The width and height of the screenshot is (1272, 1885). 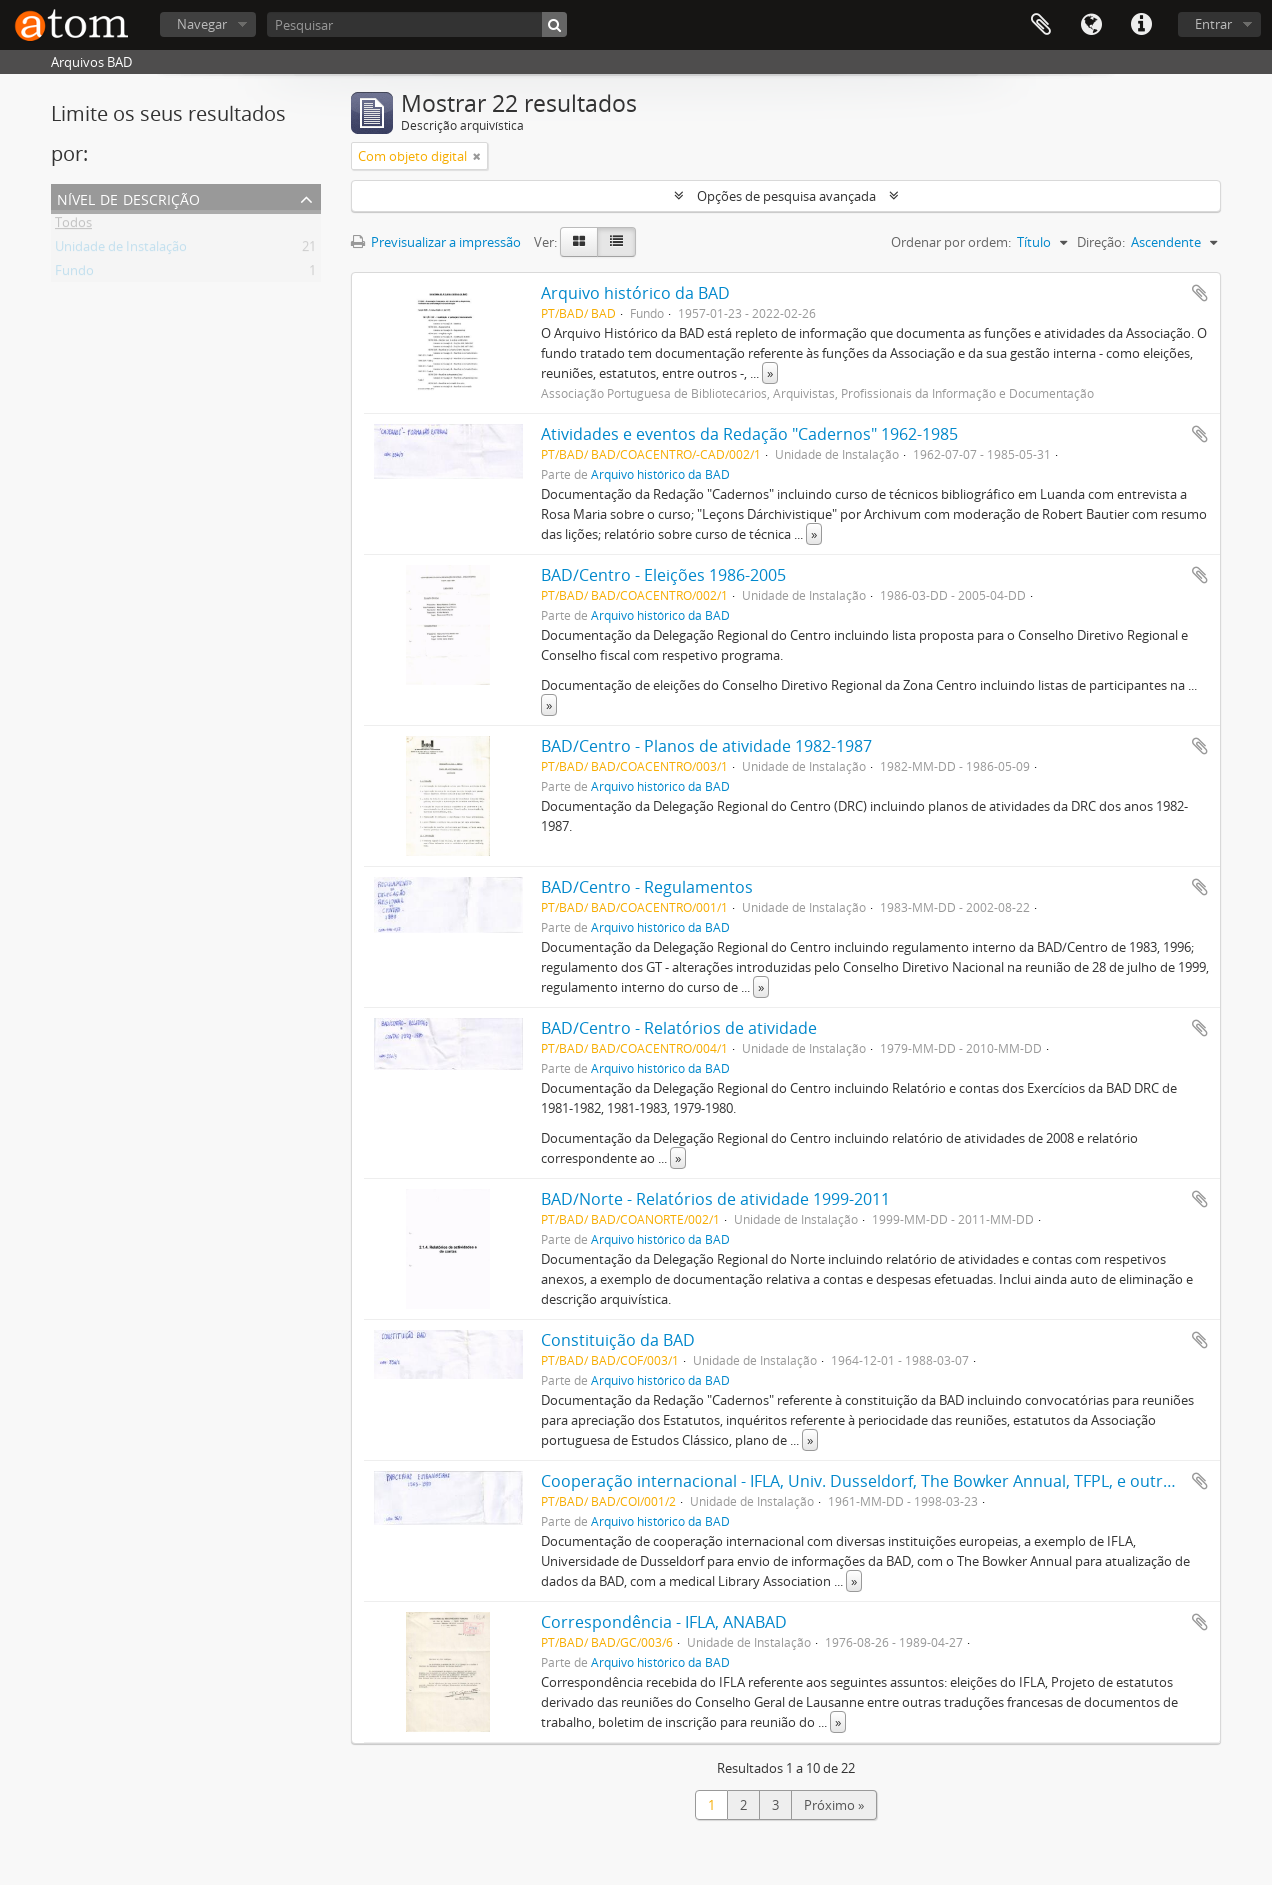 What do you see at coordinates (616, 242) in the screenshot?
I see `[Table view]` at bounding box center [616, 242].